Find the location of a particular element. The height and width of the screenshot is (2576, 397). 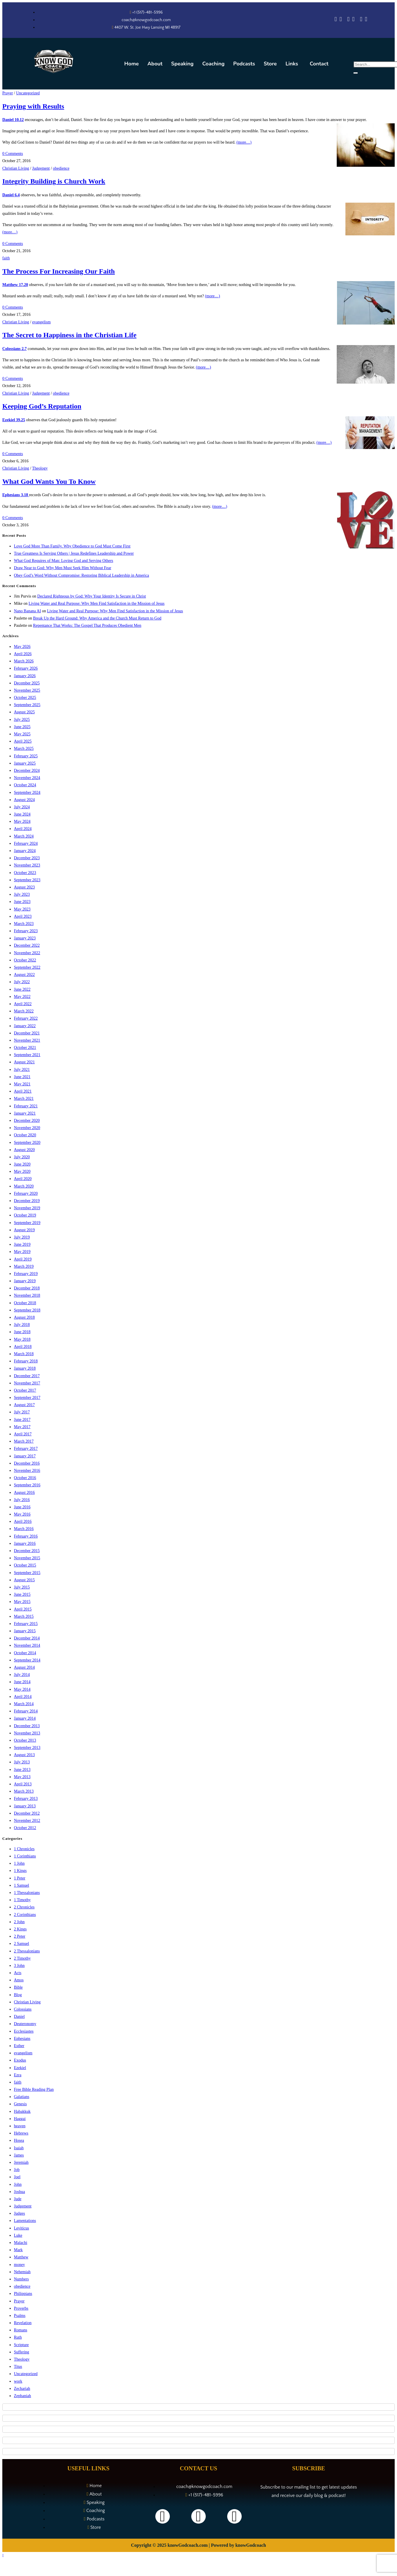

June 2014 is located at coordinates (22, 1682).